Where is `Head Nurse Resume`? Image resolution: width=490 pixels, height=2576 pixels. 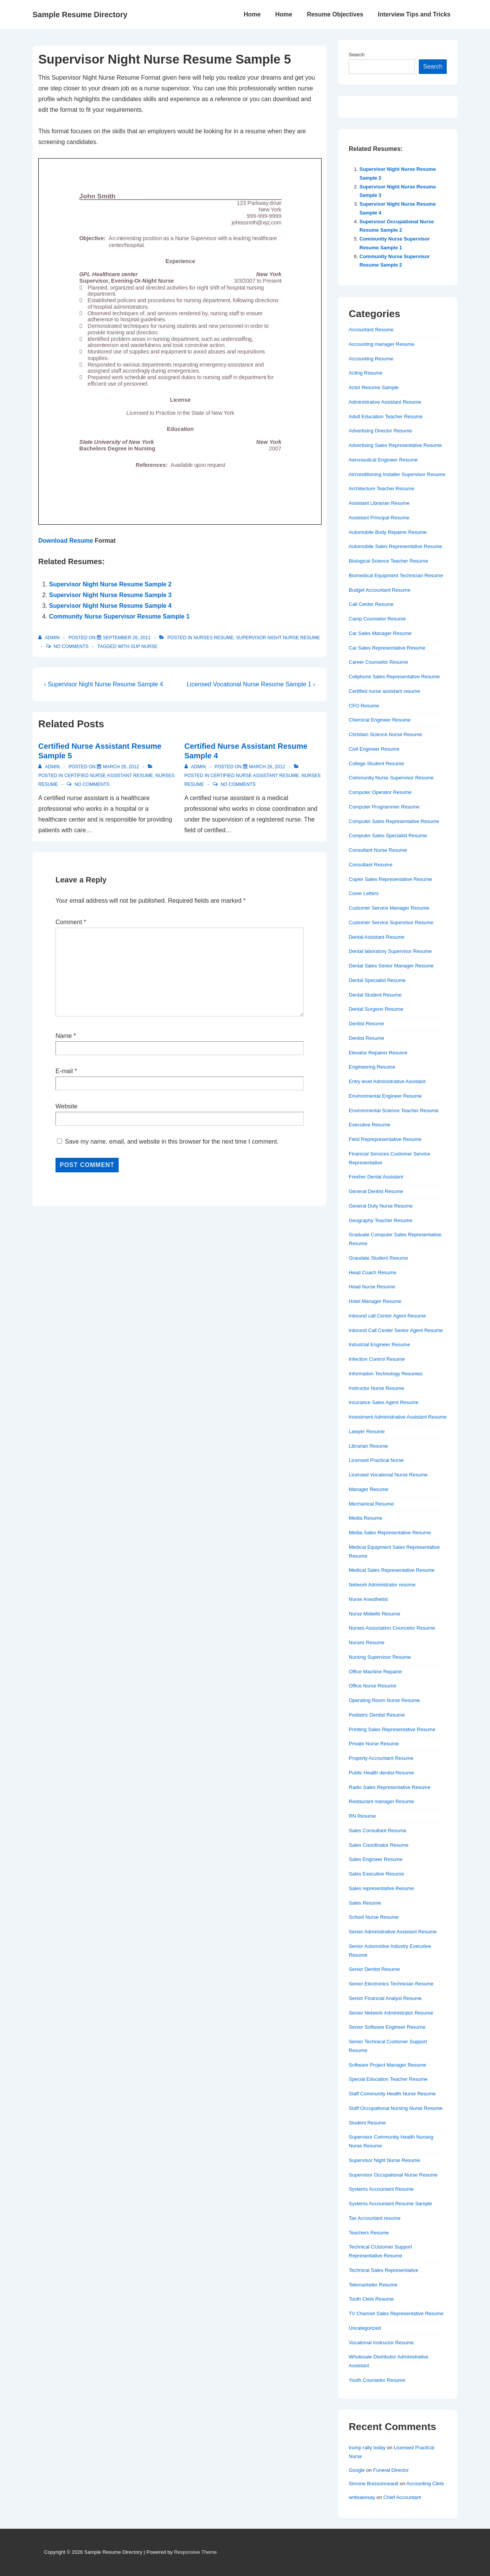
Head Nurse Resume is located at coordinates (372, 1287).